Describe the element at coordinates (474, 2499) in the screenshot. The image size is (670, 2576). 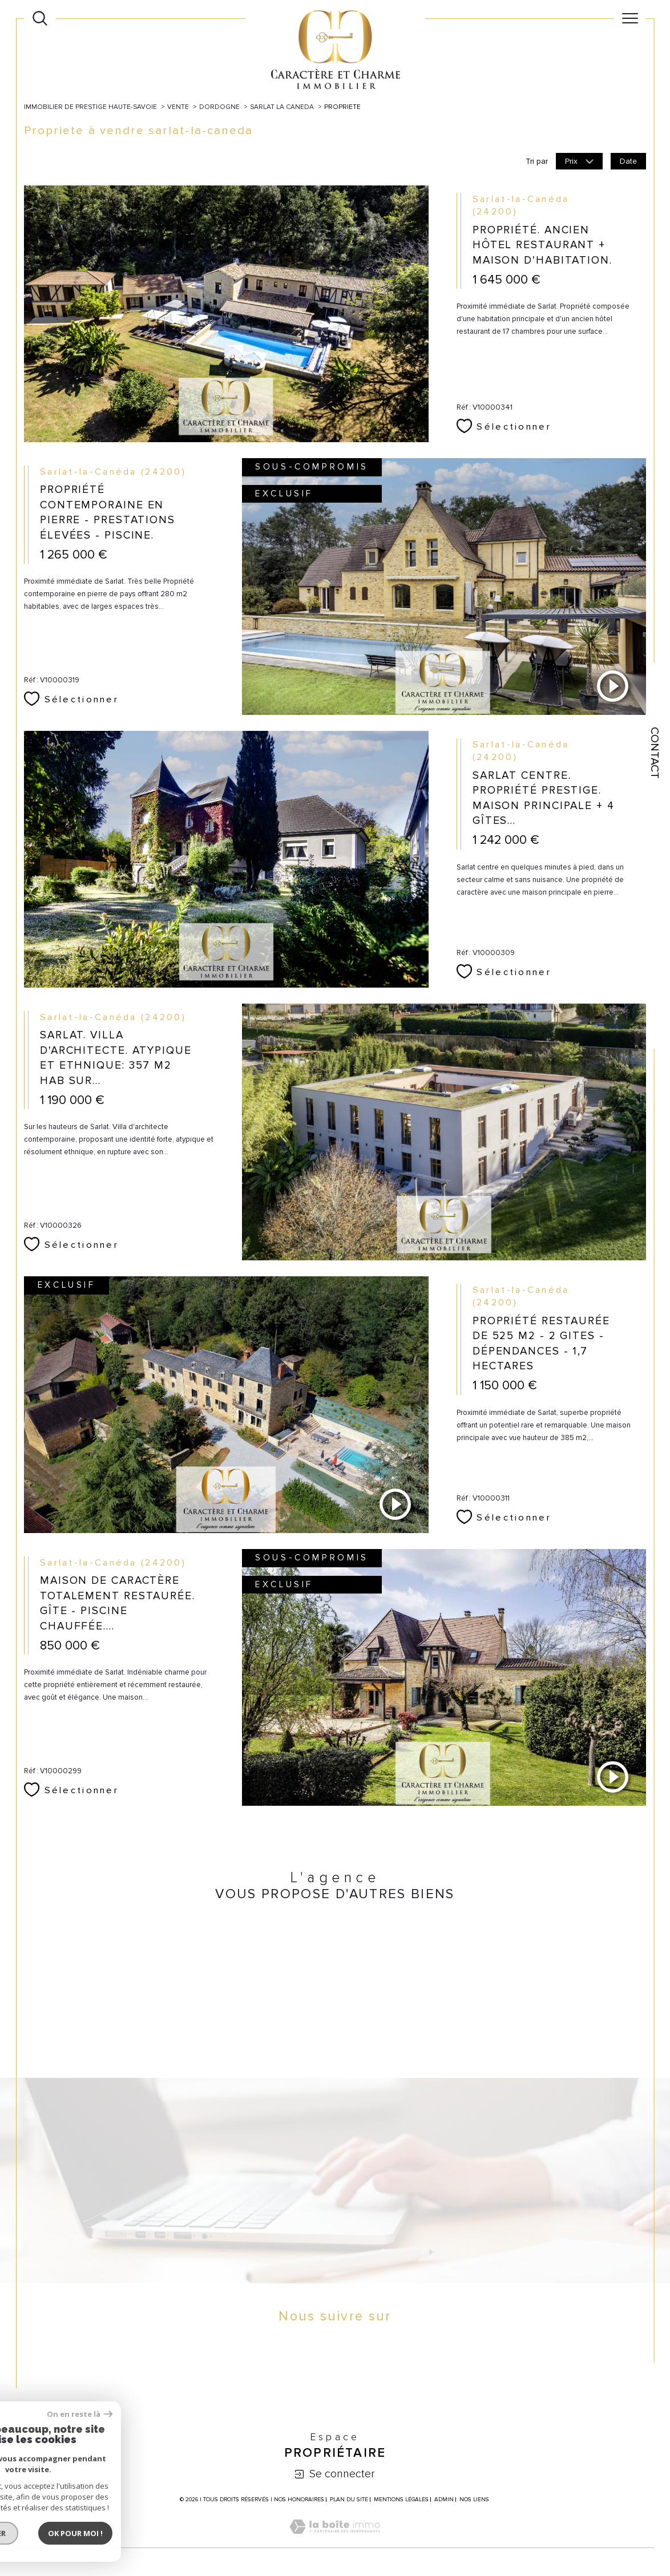
I see `Nos liens` at that location.